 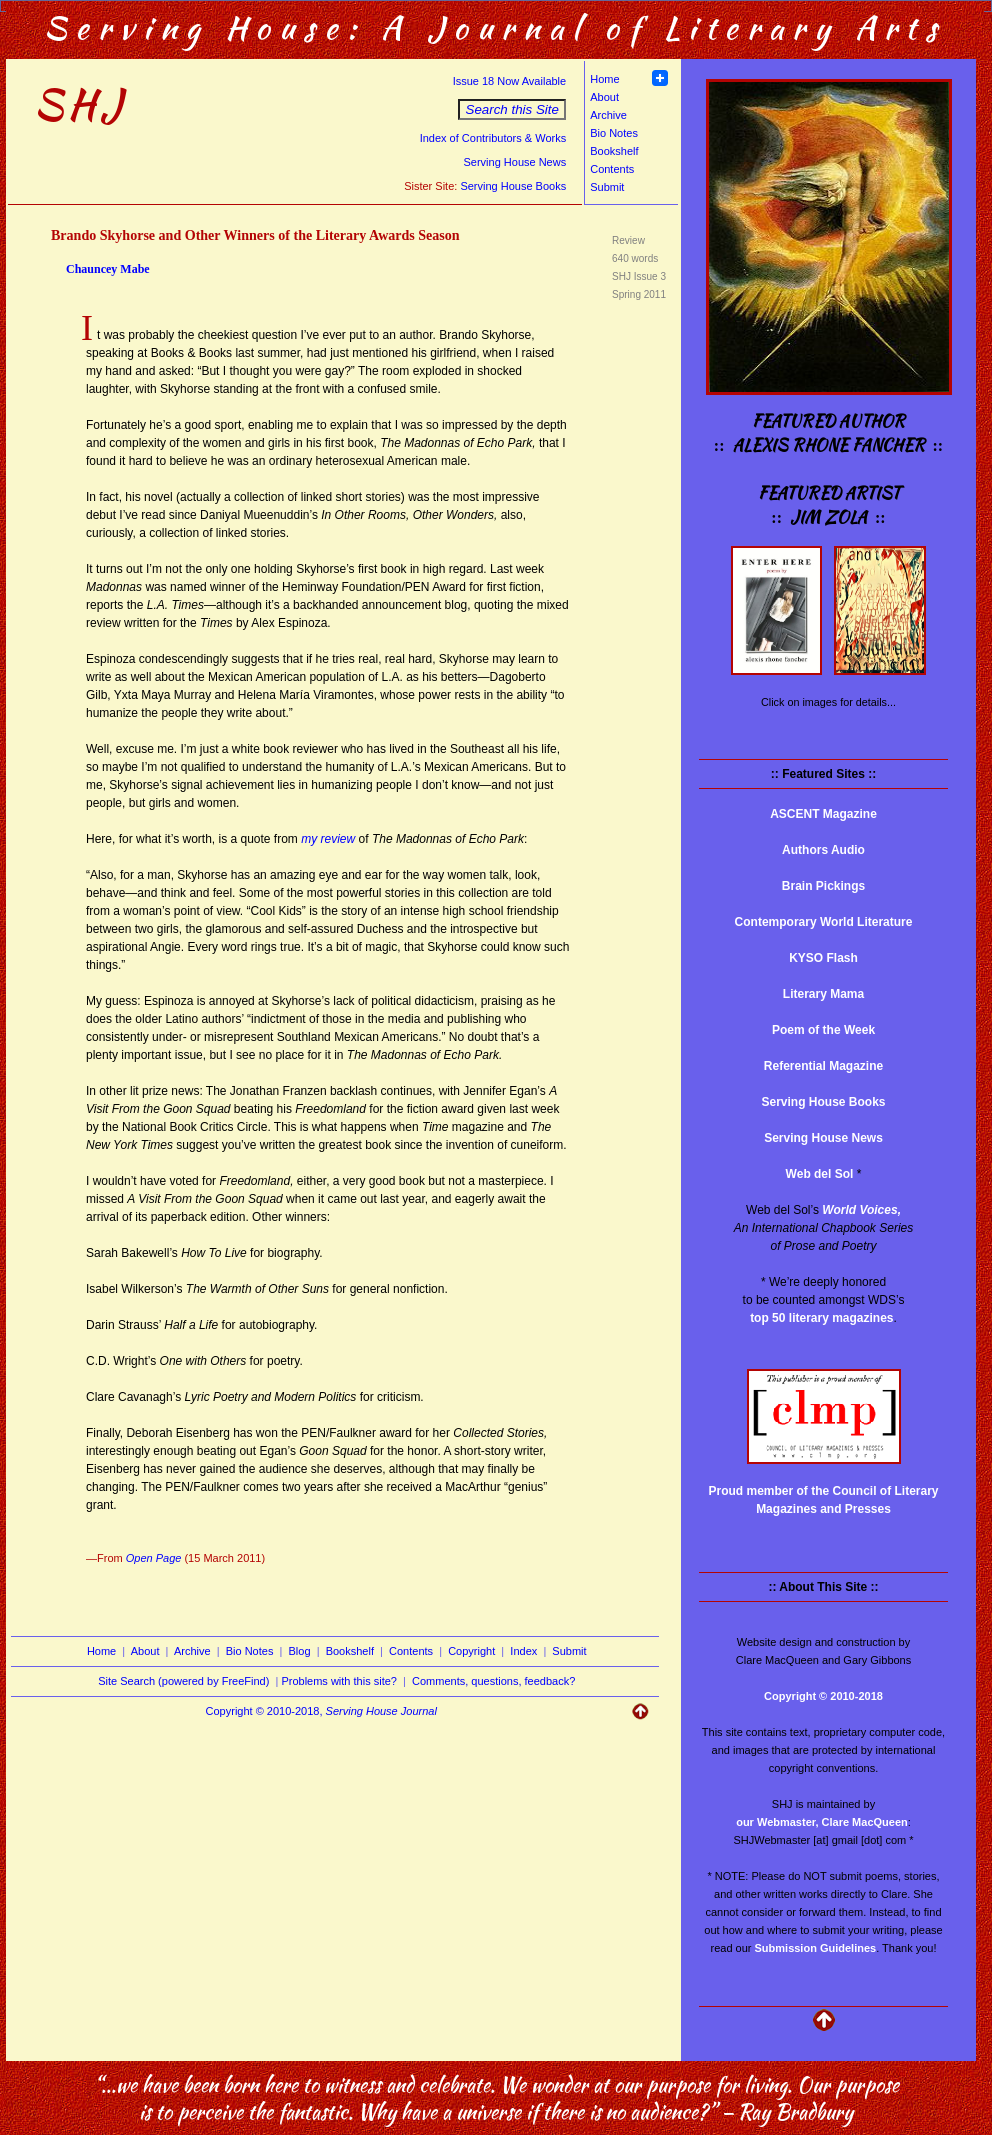 What do you see at coordinates (823, 850) in the screenshot?
I see `Authors Audio` at bounding box center [823, 850].